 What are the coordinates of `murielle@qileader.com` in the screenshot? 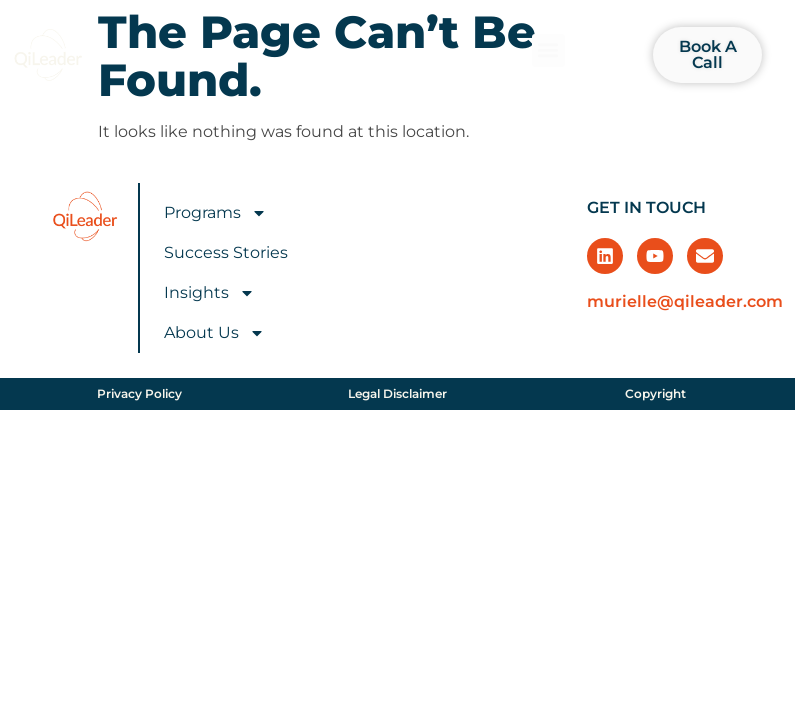 It's located at (685, 301).